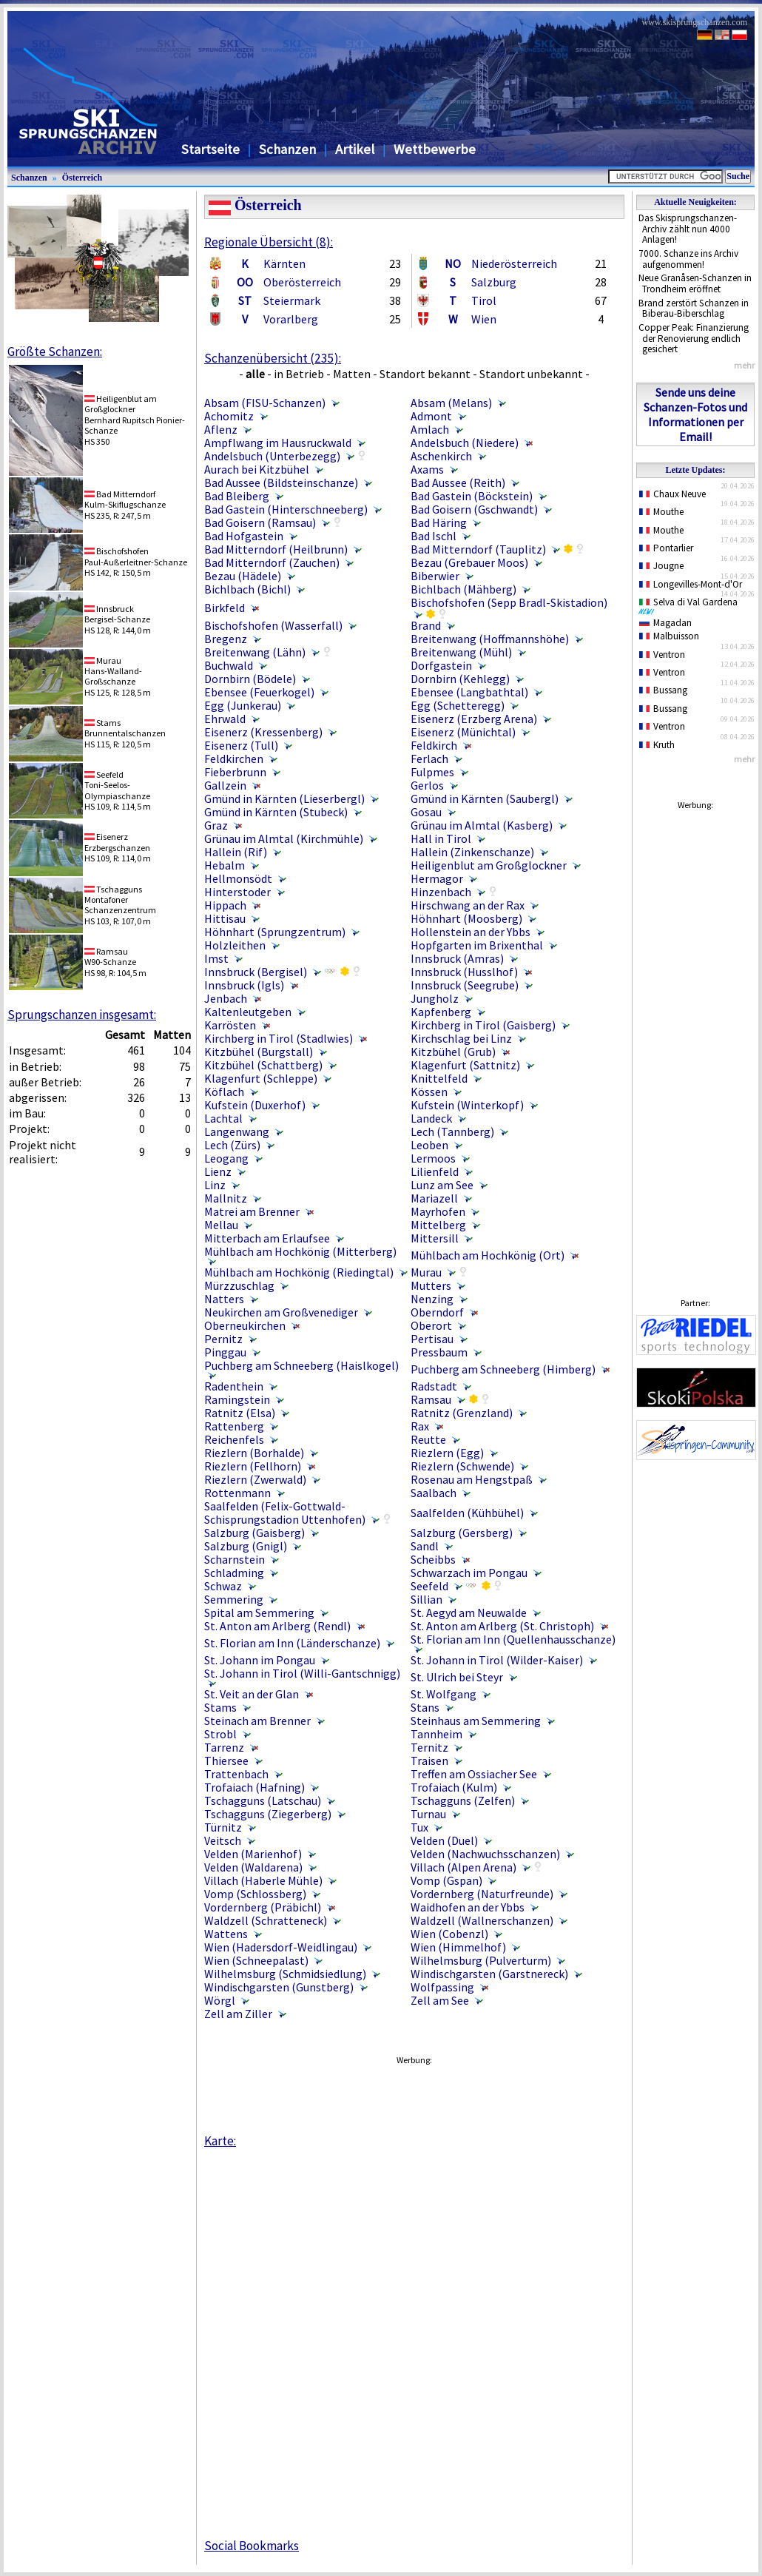 The width and height of the screenshot is (762, 2576). Describe the element at coordinates (225, 1352) in the screenshot. I see `Pinggau` at that location.